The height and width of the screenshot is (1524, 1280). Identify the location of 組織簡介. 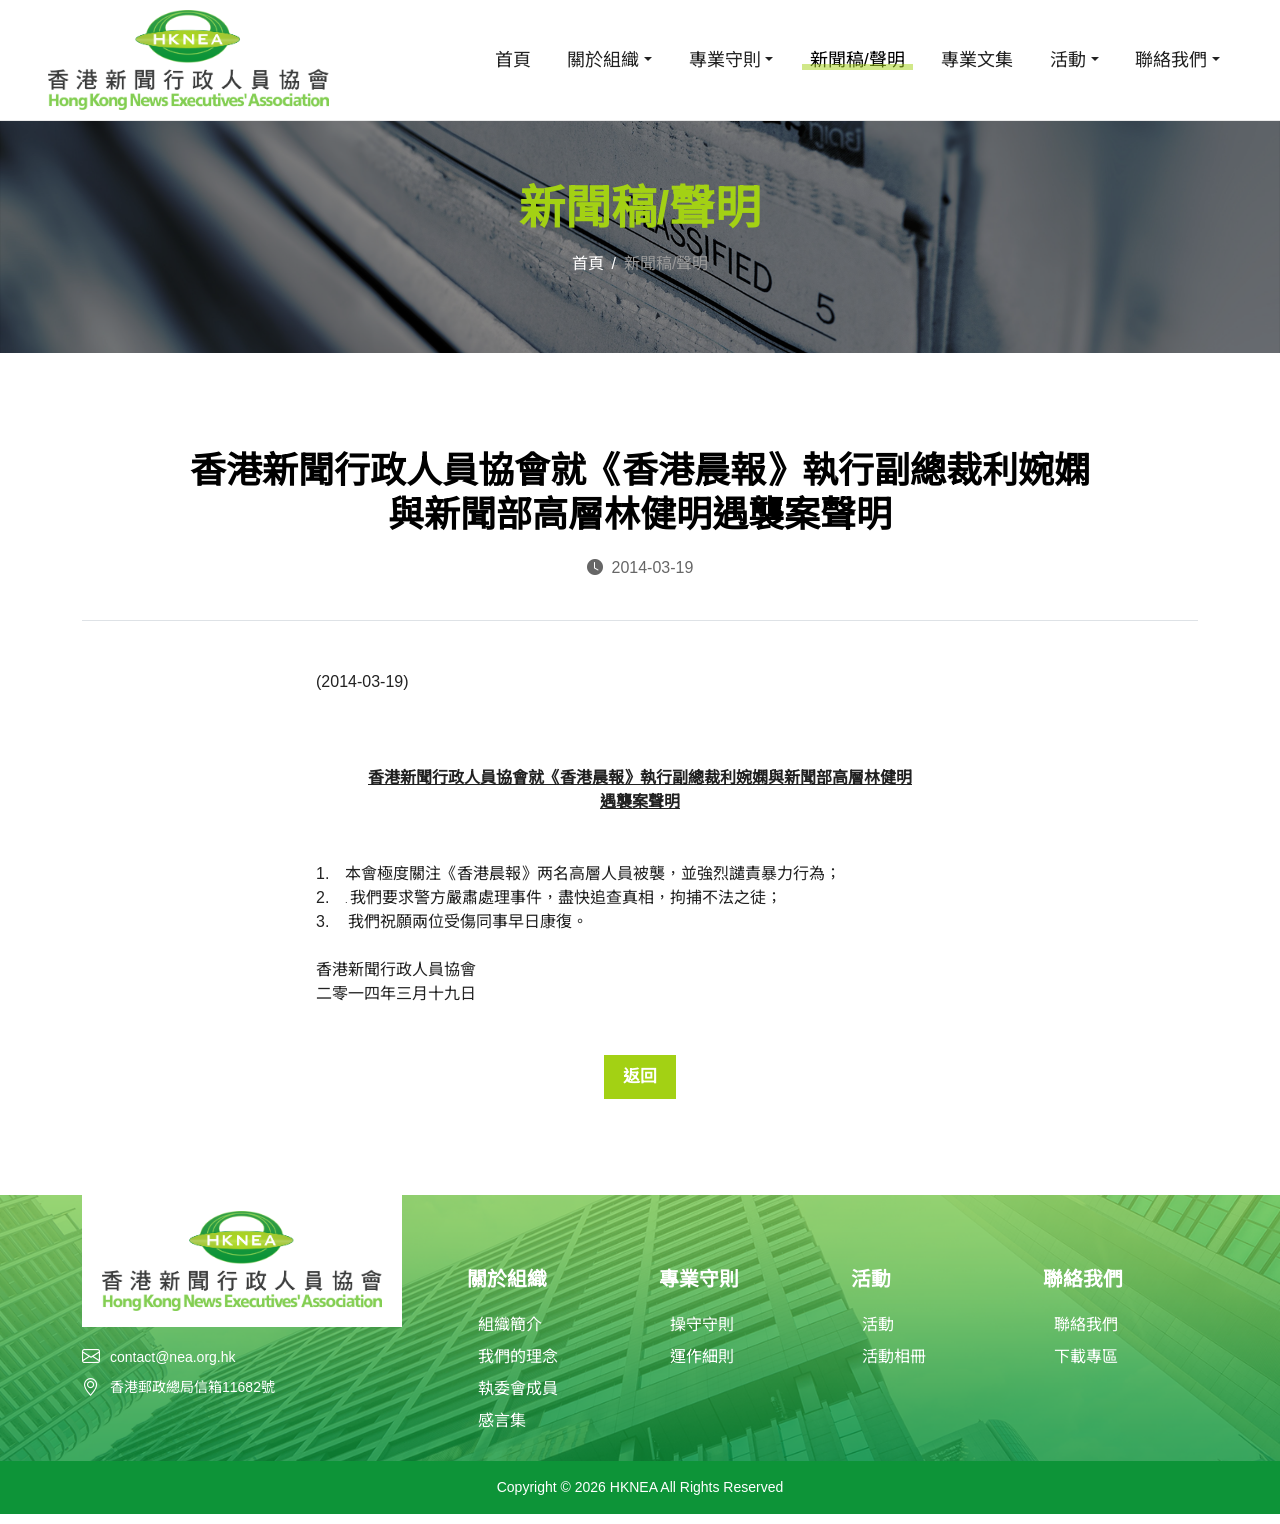
(510, 1334).